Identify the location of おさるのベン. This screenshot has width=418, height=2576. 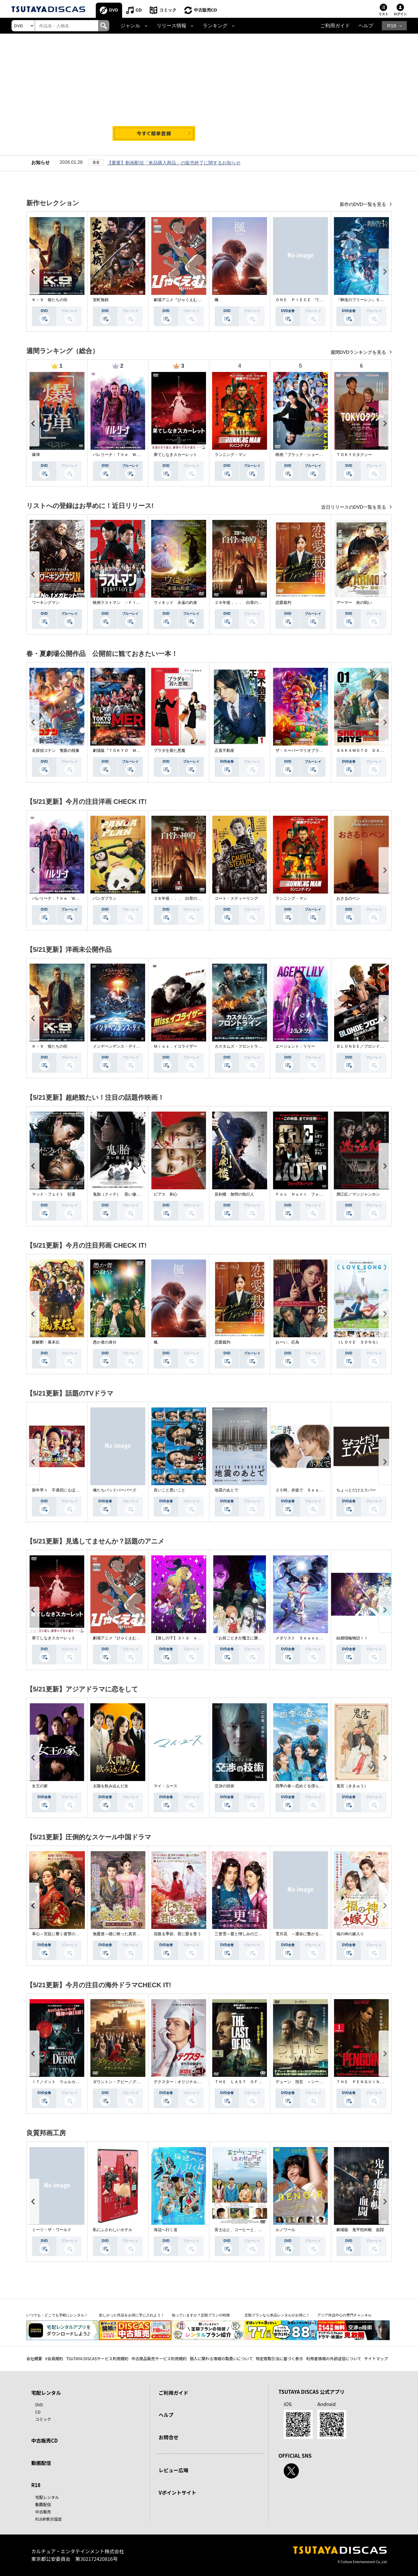
(348, 898).